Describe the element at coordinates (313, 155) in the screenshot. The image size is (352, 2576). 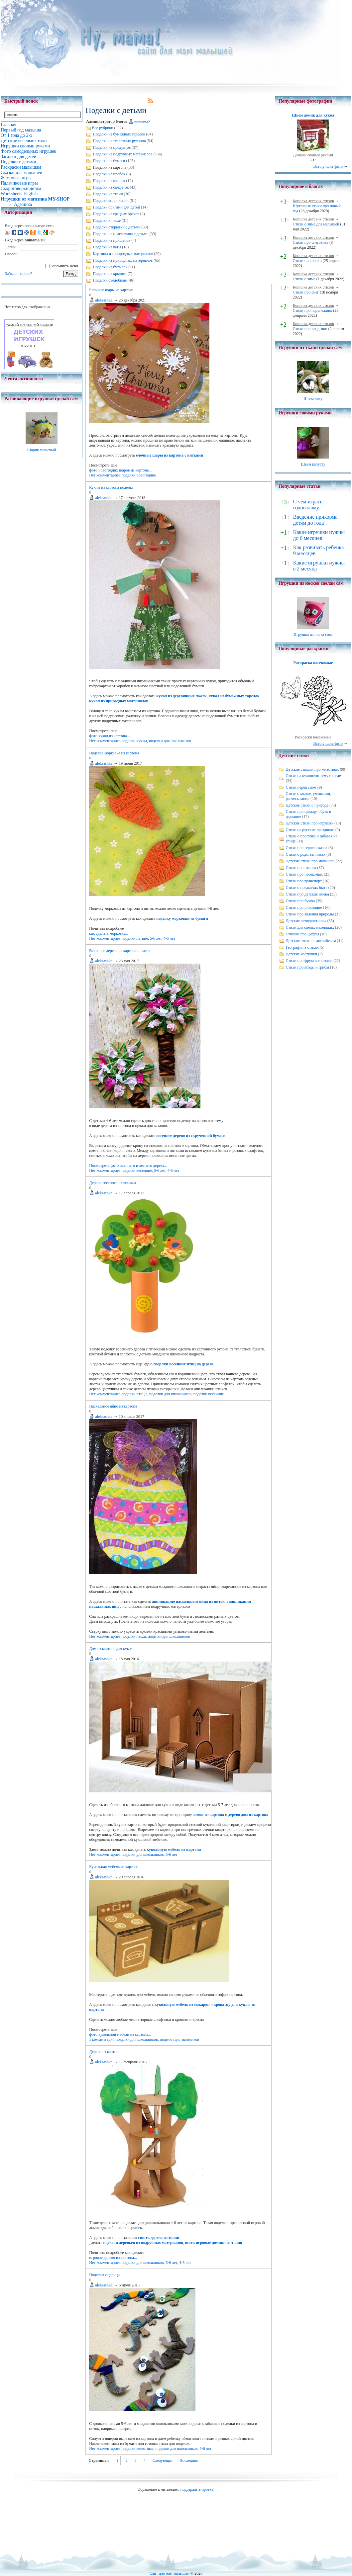
I see `Домики своими руками` at that location.